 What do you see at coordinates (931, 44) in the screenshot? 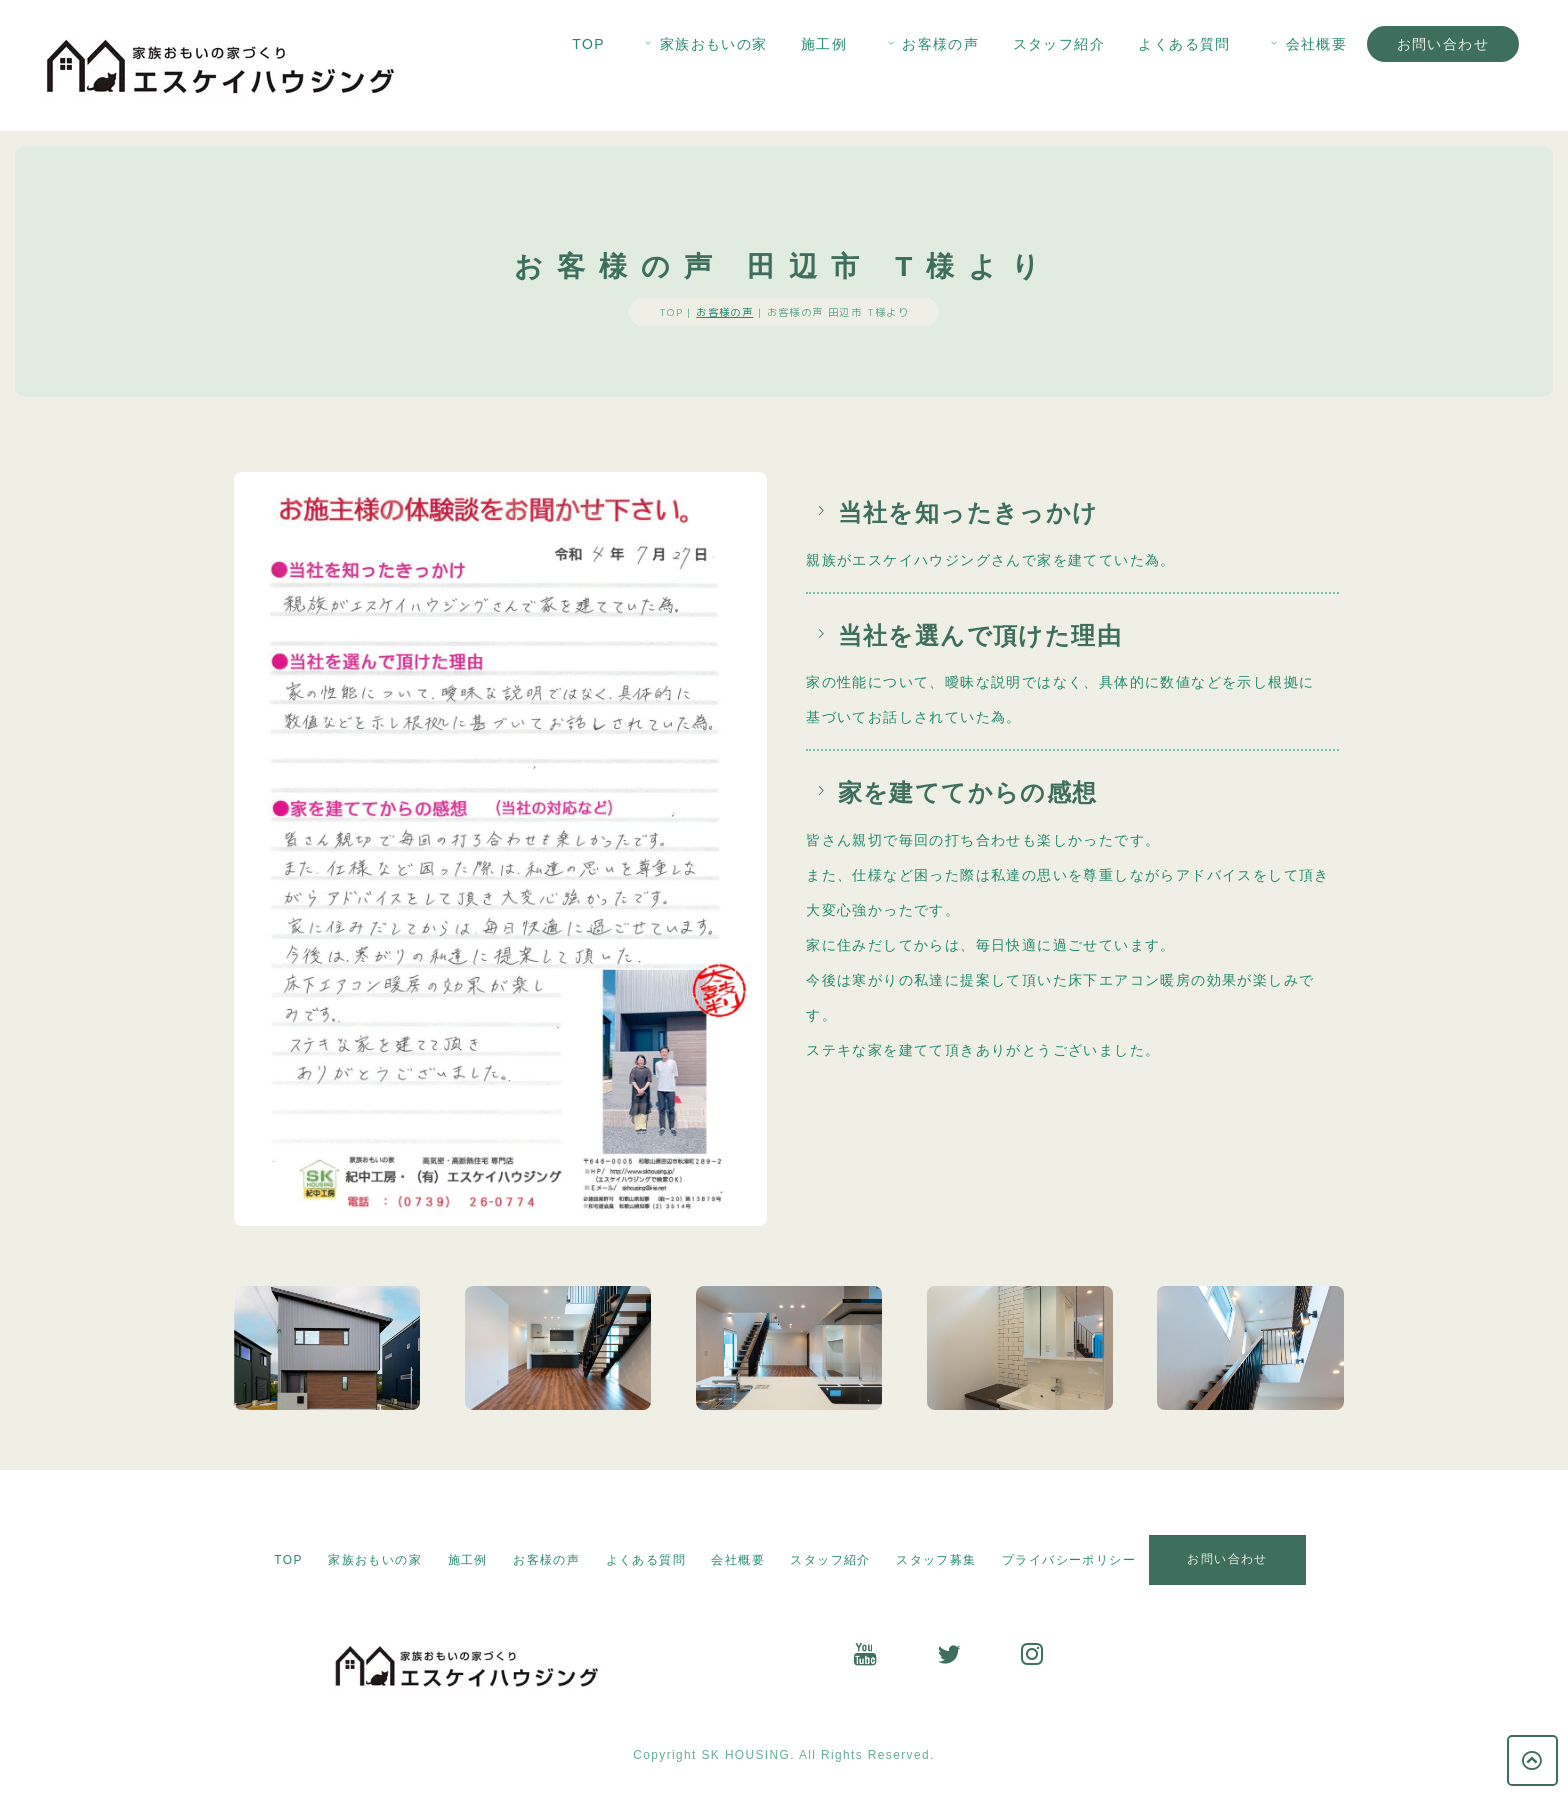
I see `お客様の声` at bounding box center [931, 44].